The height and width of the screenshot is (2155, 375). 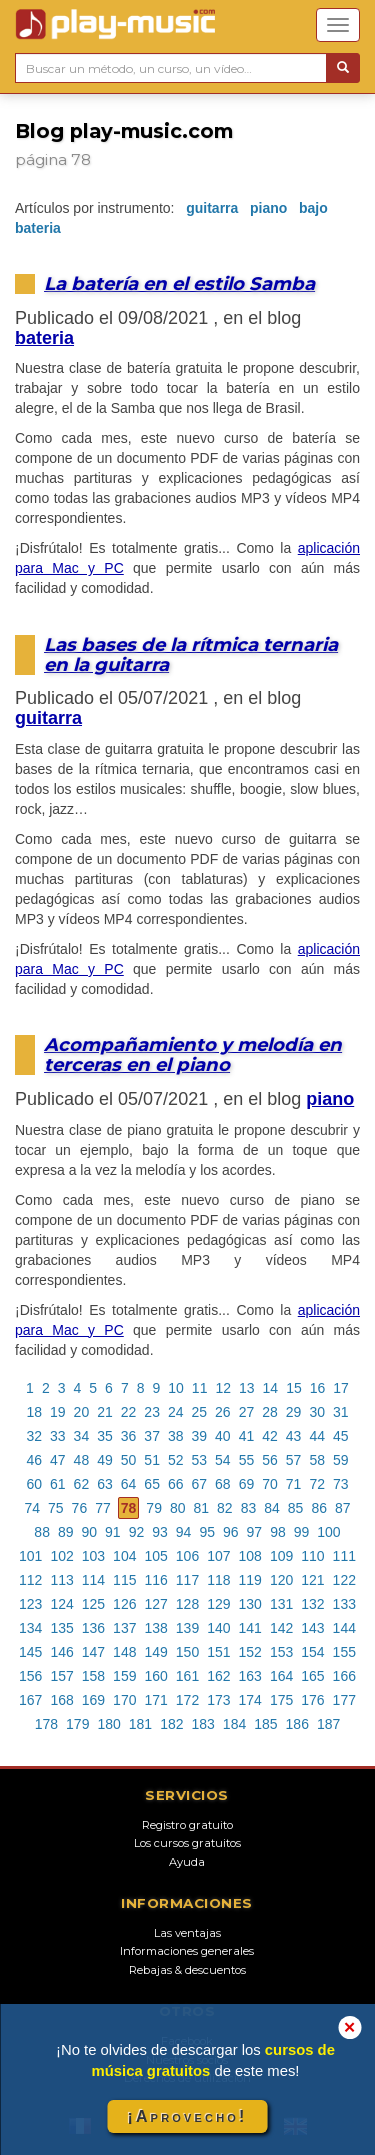 I want to click on ¡Aprovecho!, so click(x=187, y=2116).